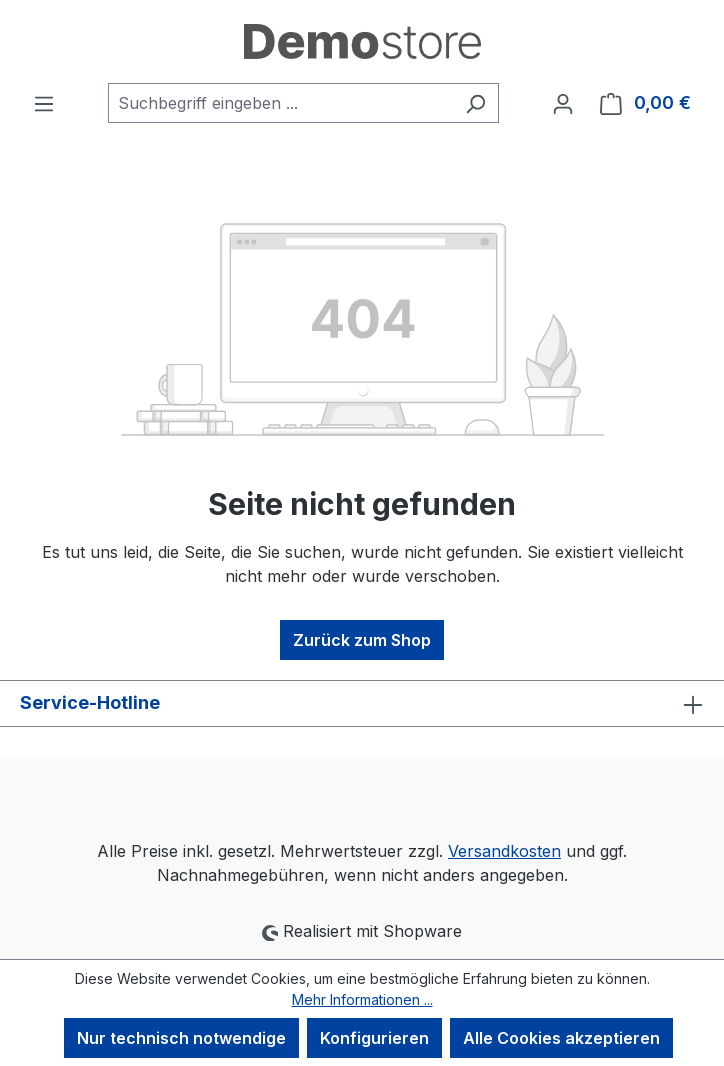 The height and width of the screenshot is (1066, 724). Describe the element at coordinates (561, 1038) in the screenshot. I see `Alle Cookies akzeptieren` at that location.